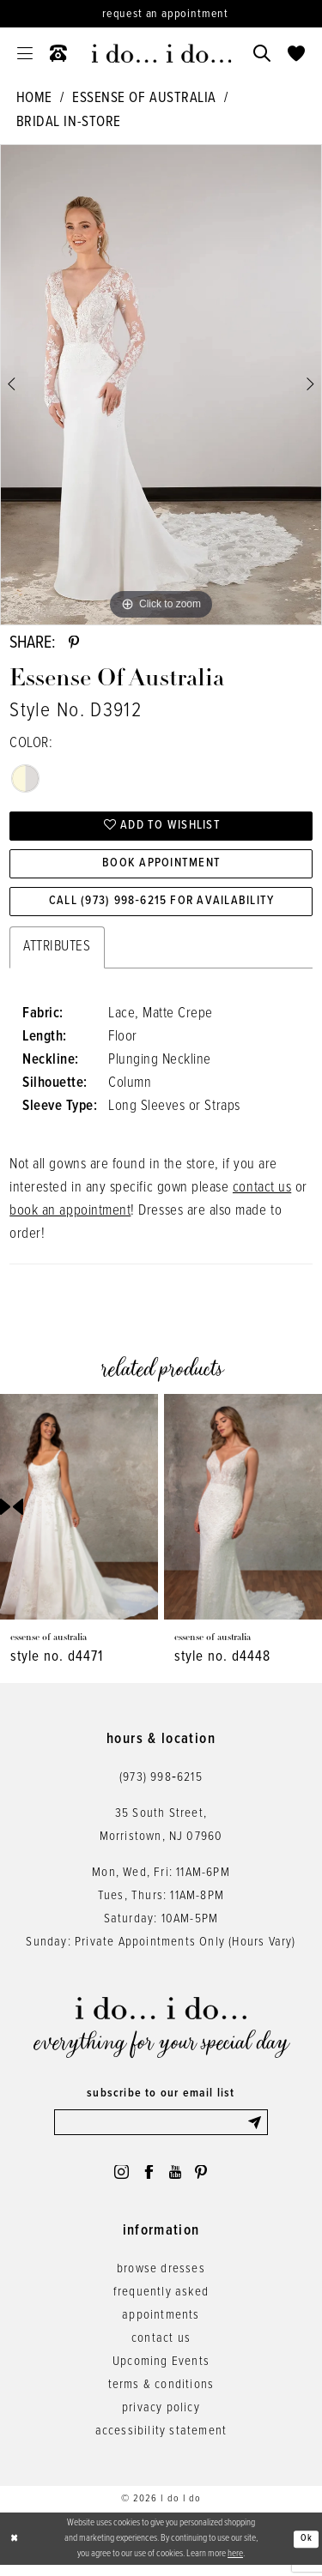 This screenshot has height=2576, width=322. What do you see at coordinates (70, 1218) in the screenshot?
I see `book an appointment` at bounding box center [70, 1218].